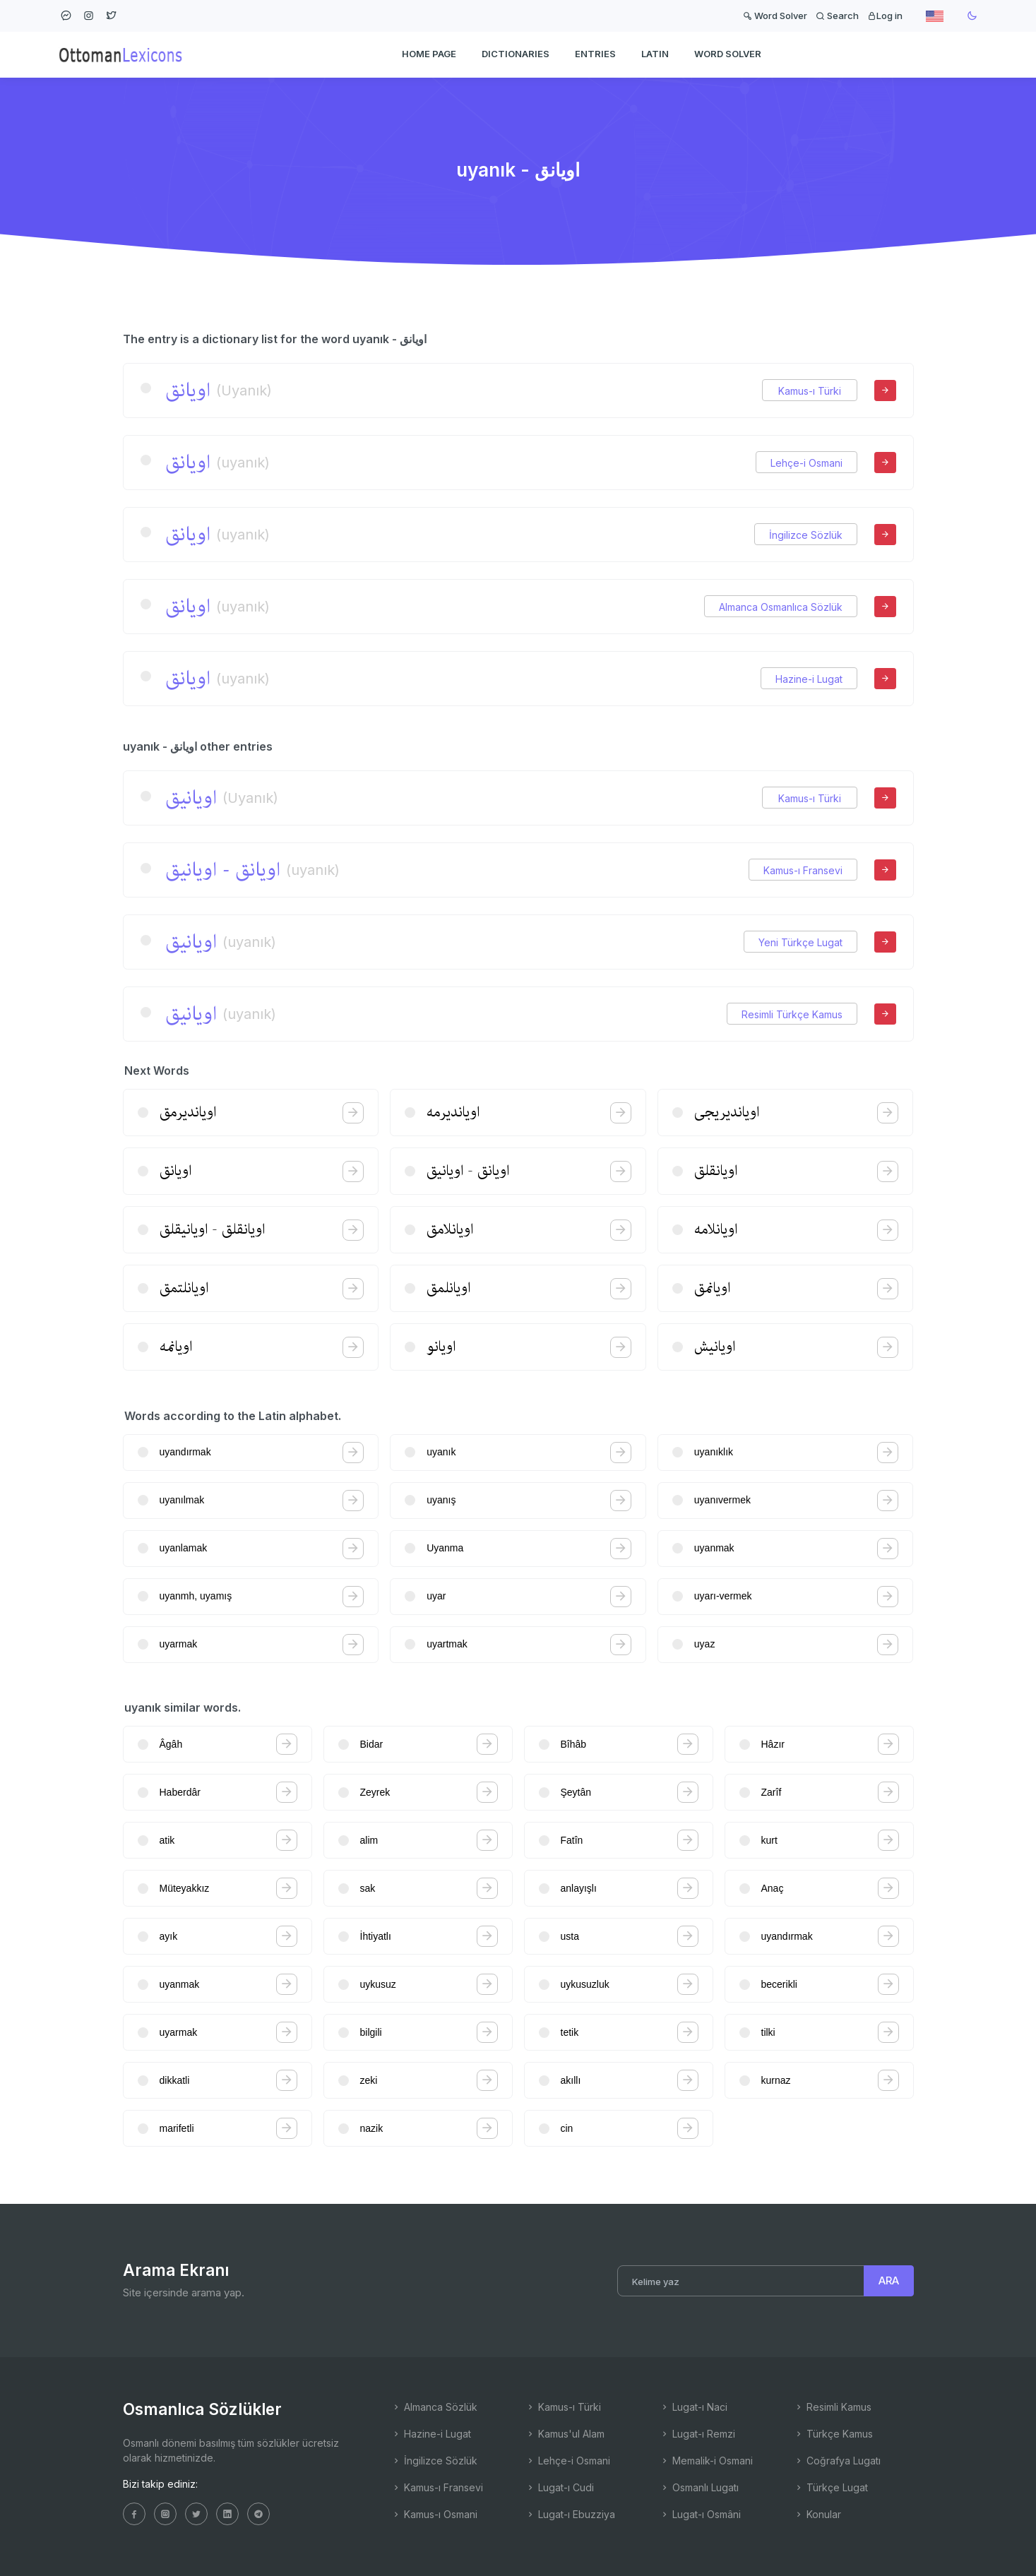 The image size is (1036, 2576). Describe the element at coordinates (570, 2514) in the screenshot. I see `Lugat-ı Ebuzziya` at that location.